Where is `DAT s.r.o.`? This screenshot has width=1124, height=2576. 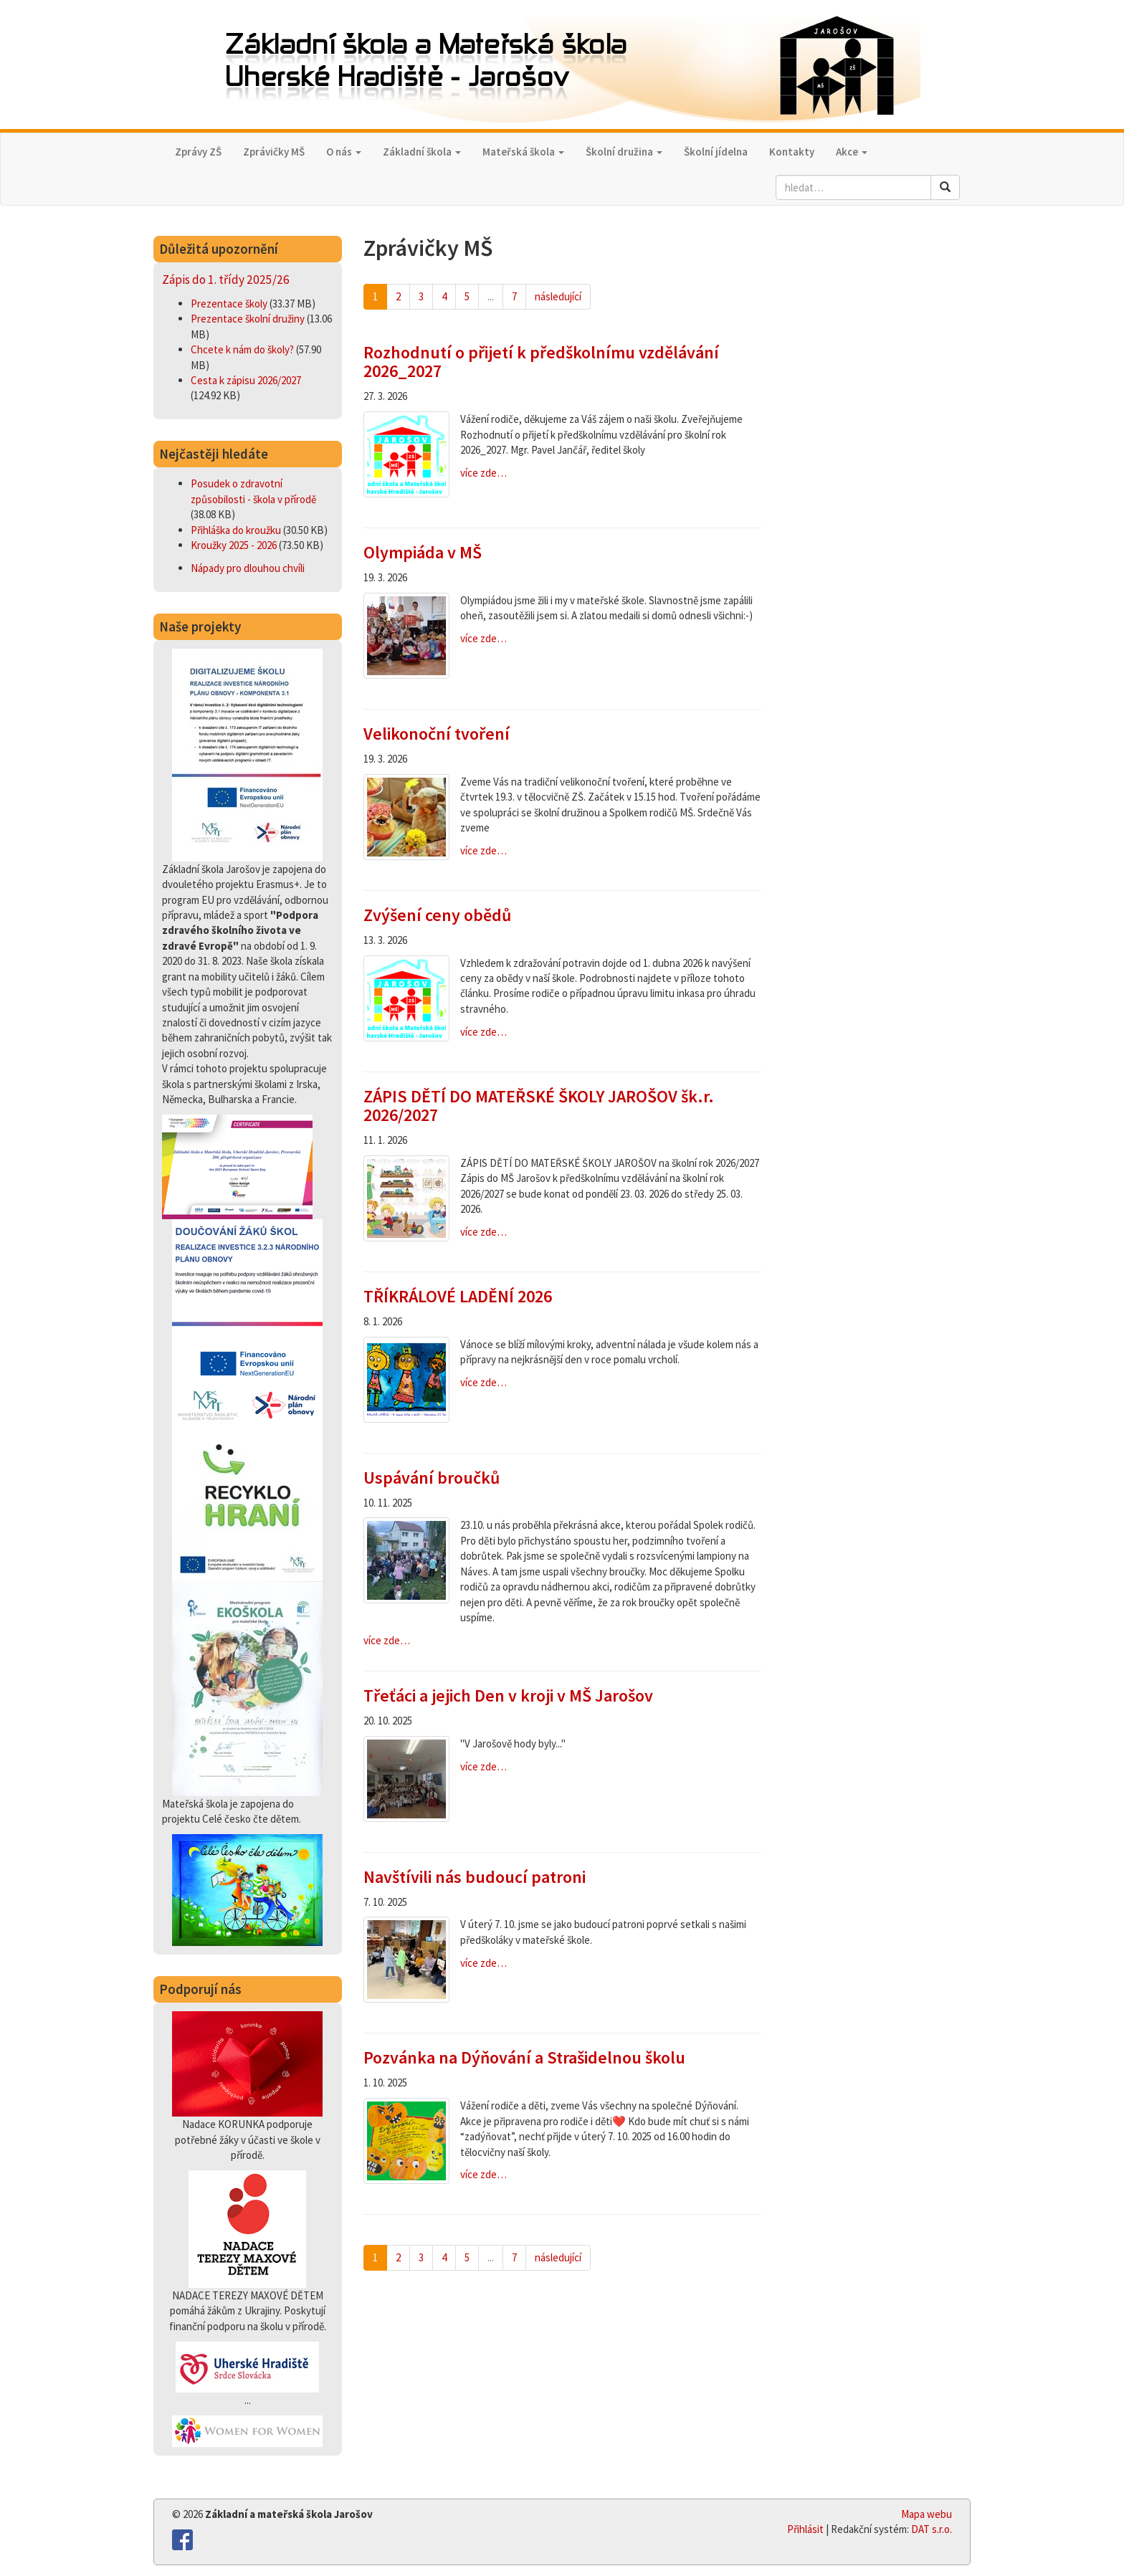 DAT s.r.o. is located at coordinates (931, 2529).